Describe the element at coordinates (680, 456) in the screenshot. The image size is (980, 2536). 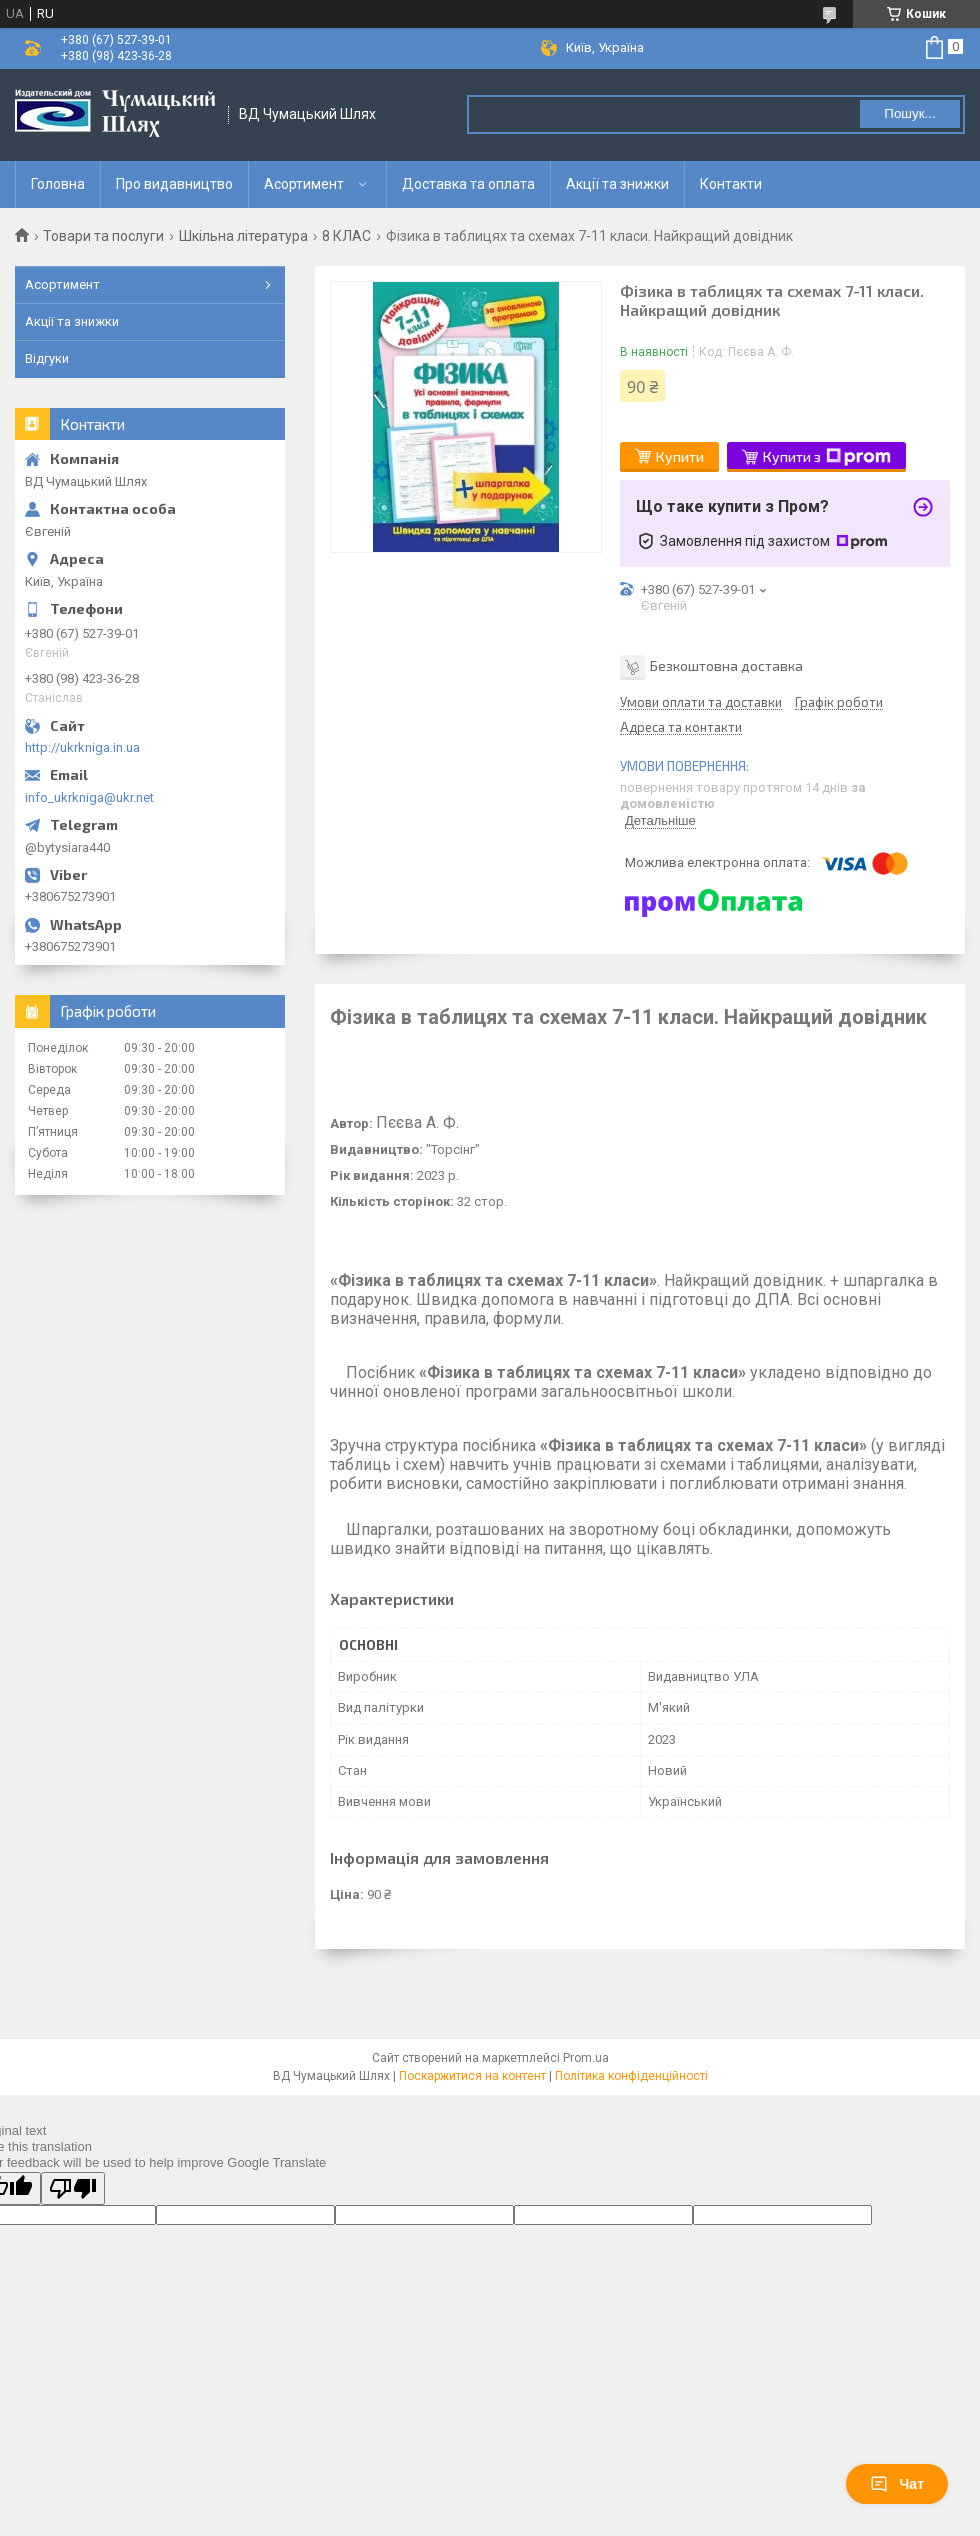
I see `Купити` at that location.